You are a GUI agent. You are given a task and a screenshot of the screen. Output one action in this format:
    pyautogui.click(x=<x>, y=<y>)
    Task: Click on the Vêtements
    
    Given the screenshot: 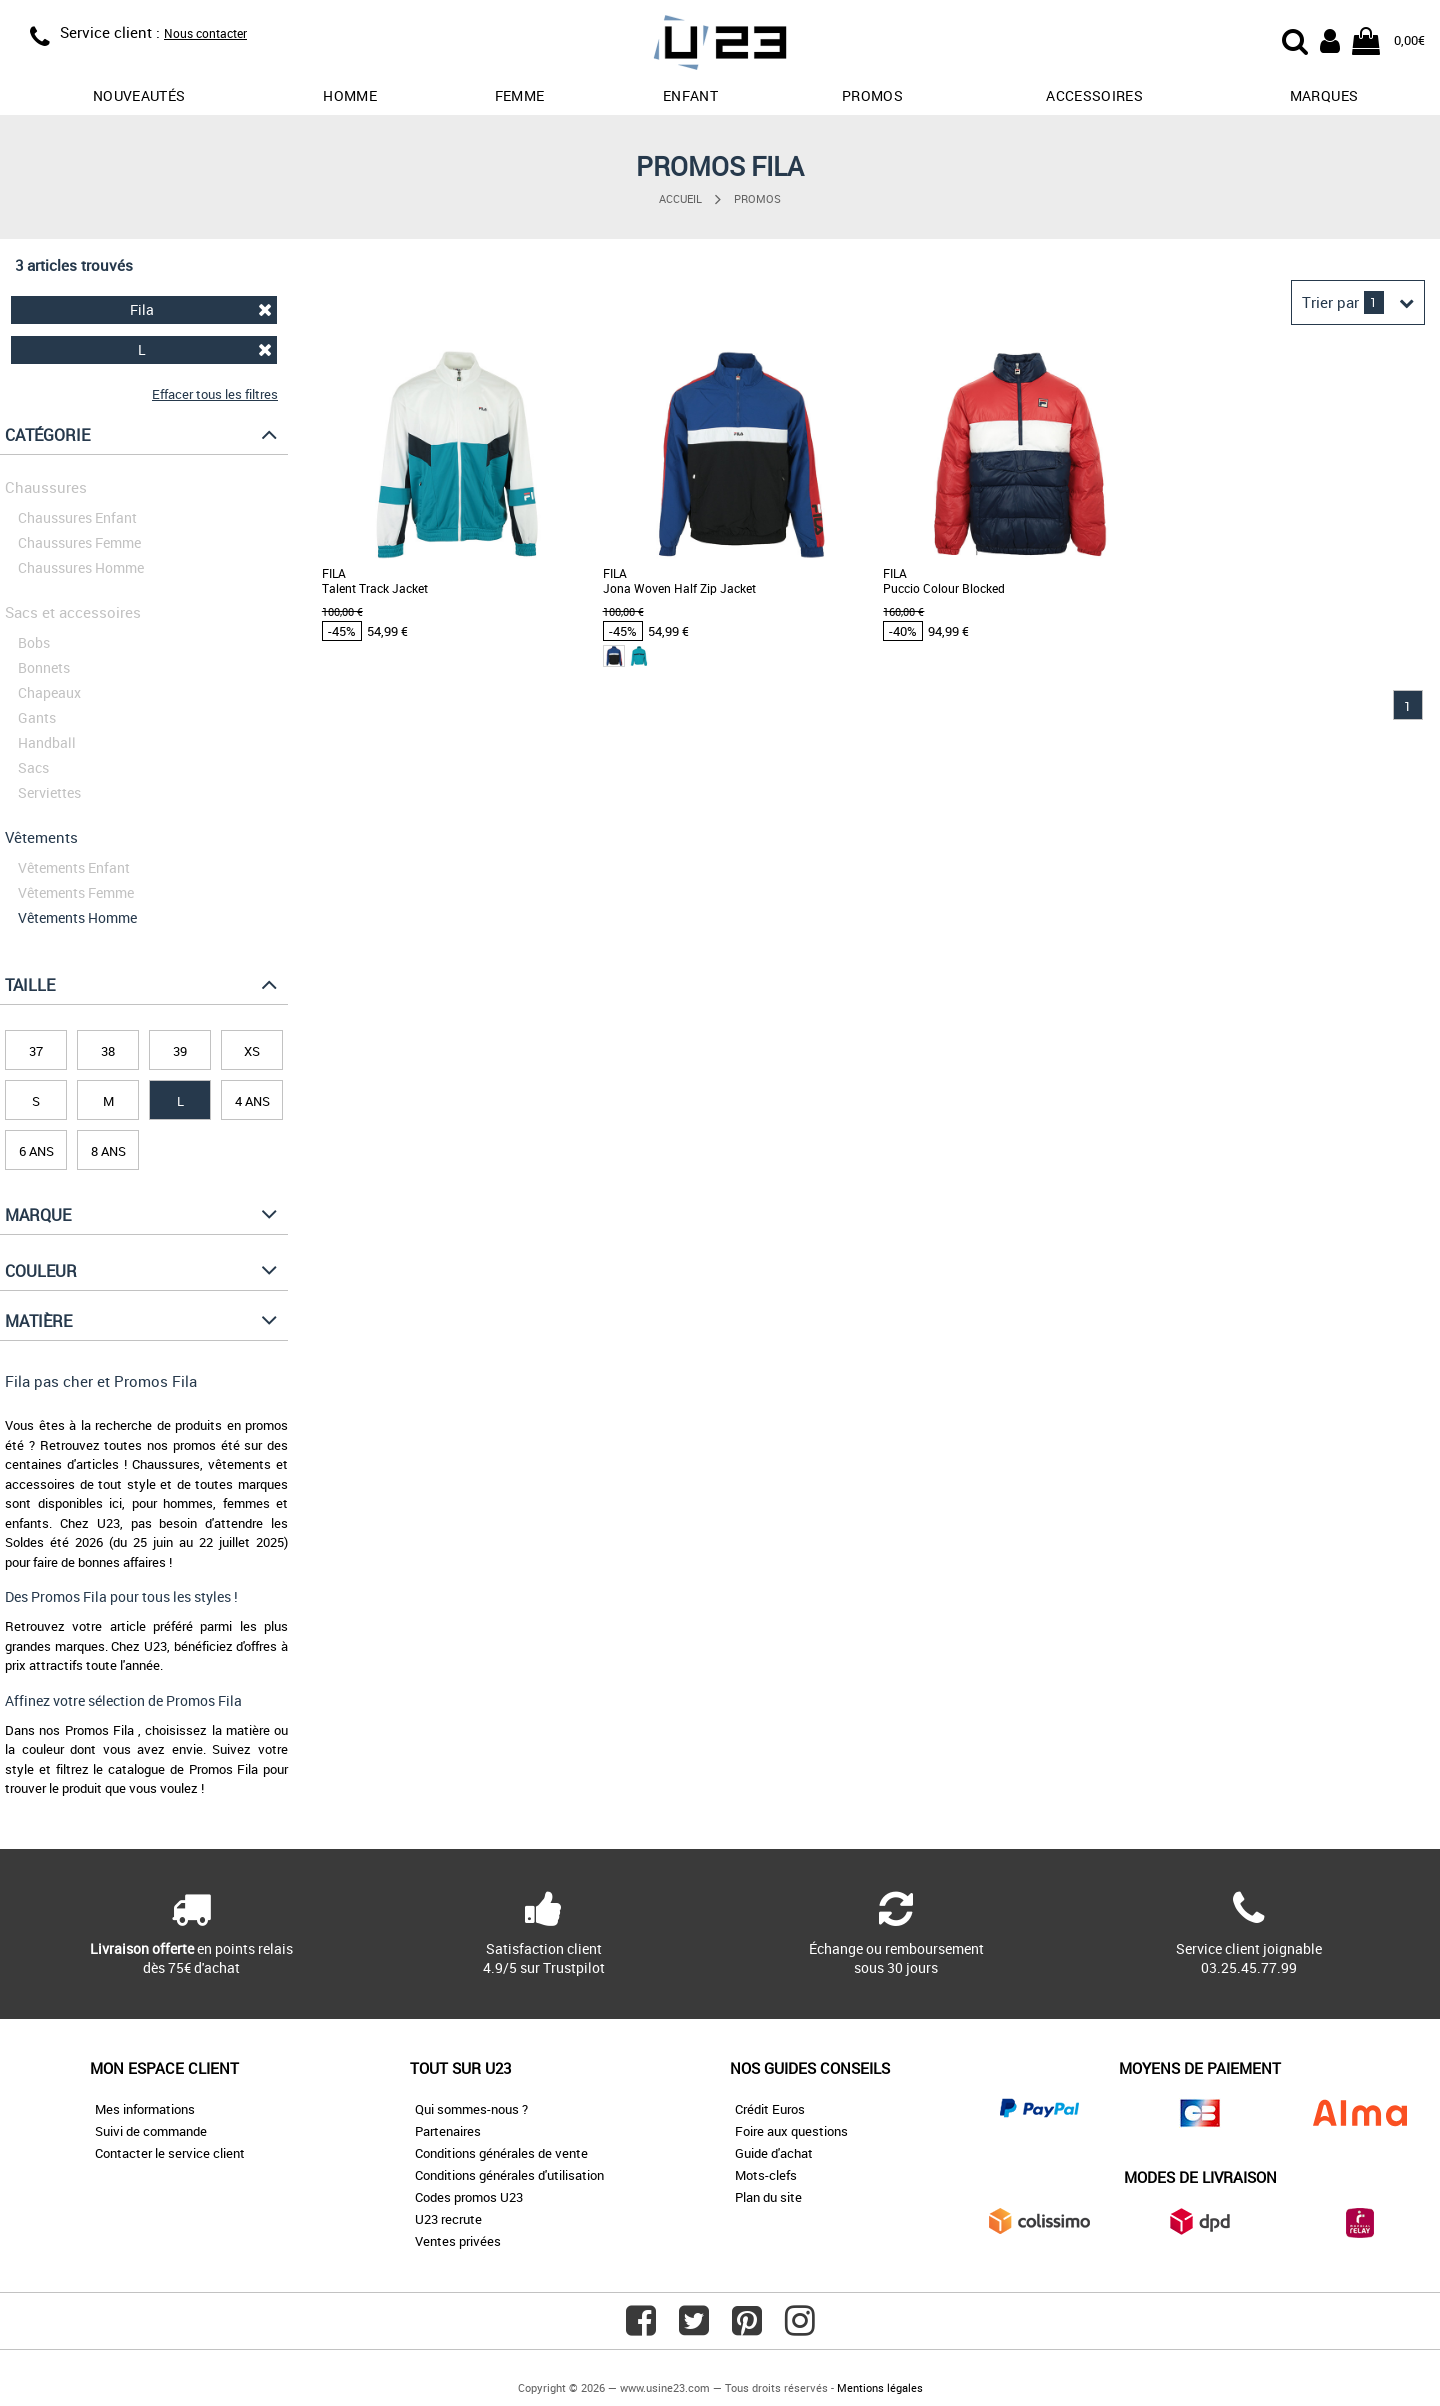 What is the action you would take?
    pyautogui.click(x=41, y=837)
    